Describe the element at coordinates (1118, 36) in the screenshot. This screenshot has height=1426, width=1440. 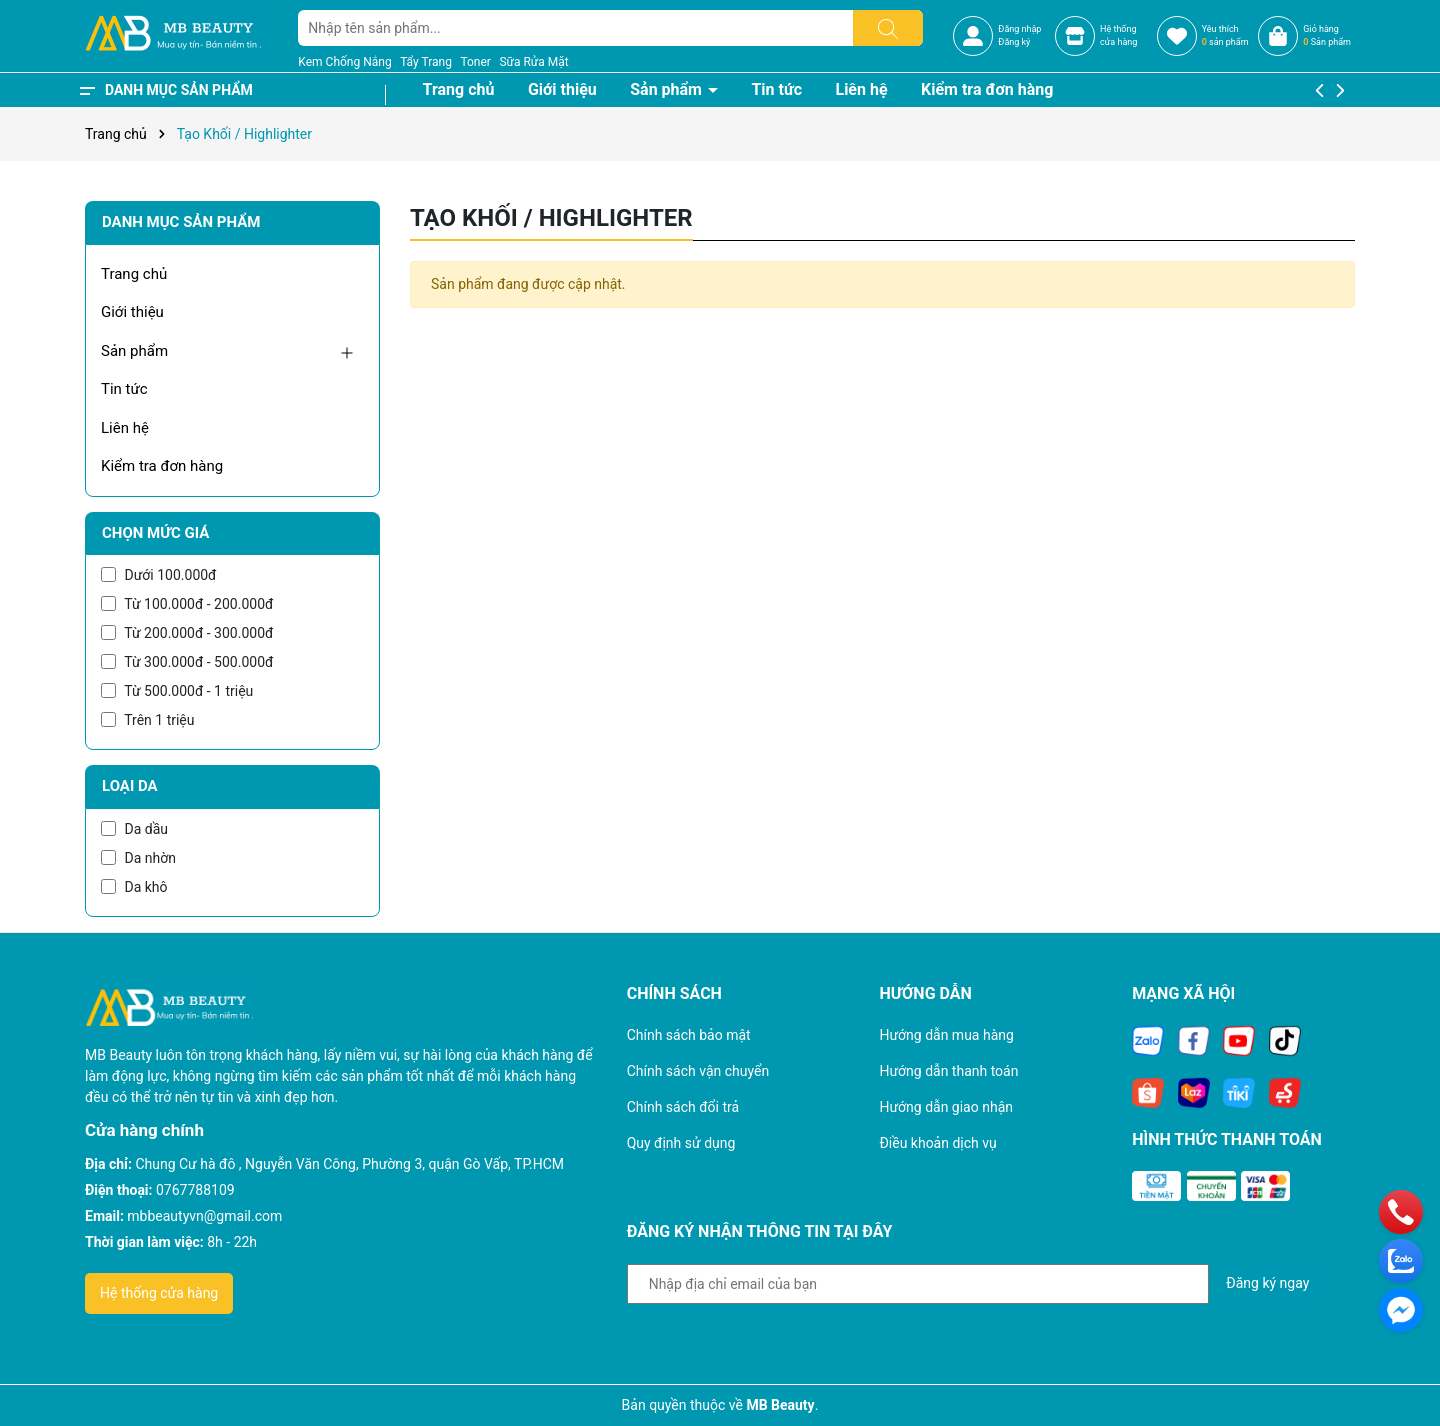
I see `Hệ thốngcửa hàng` at that location.